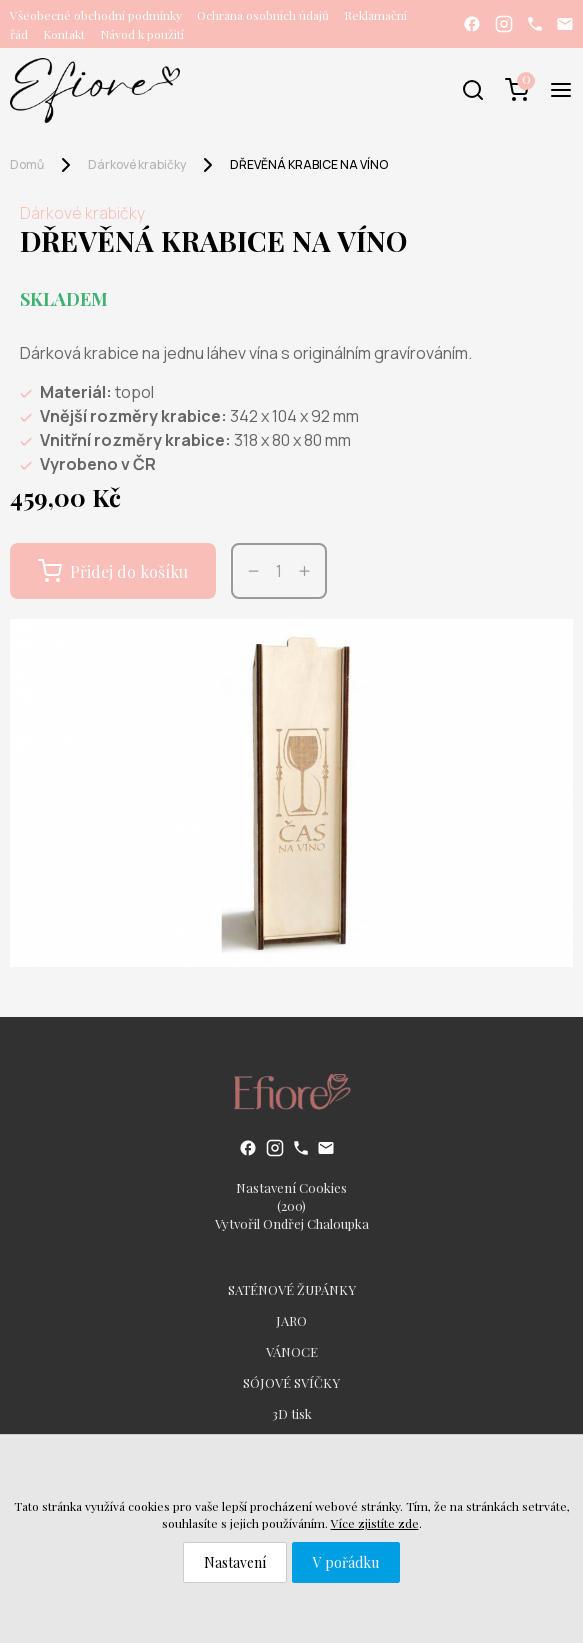  I want to click on JARO, so click(291, 1320).